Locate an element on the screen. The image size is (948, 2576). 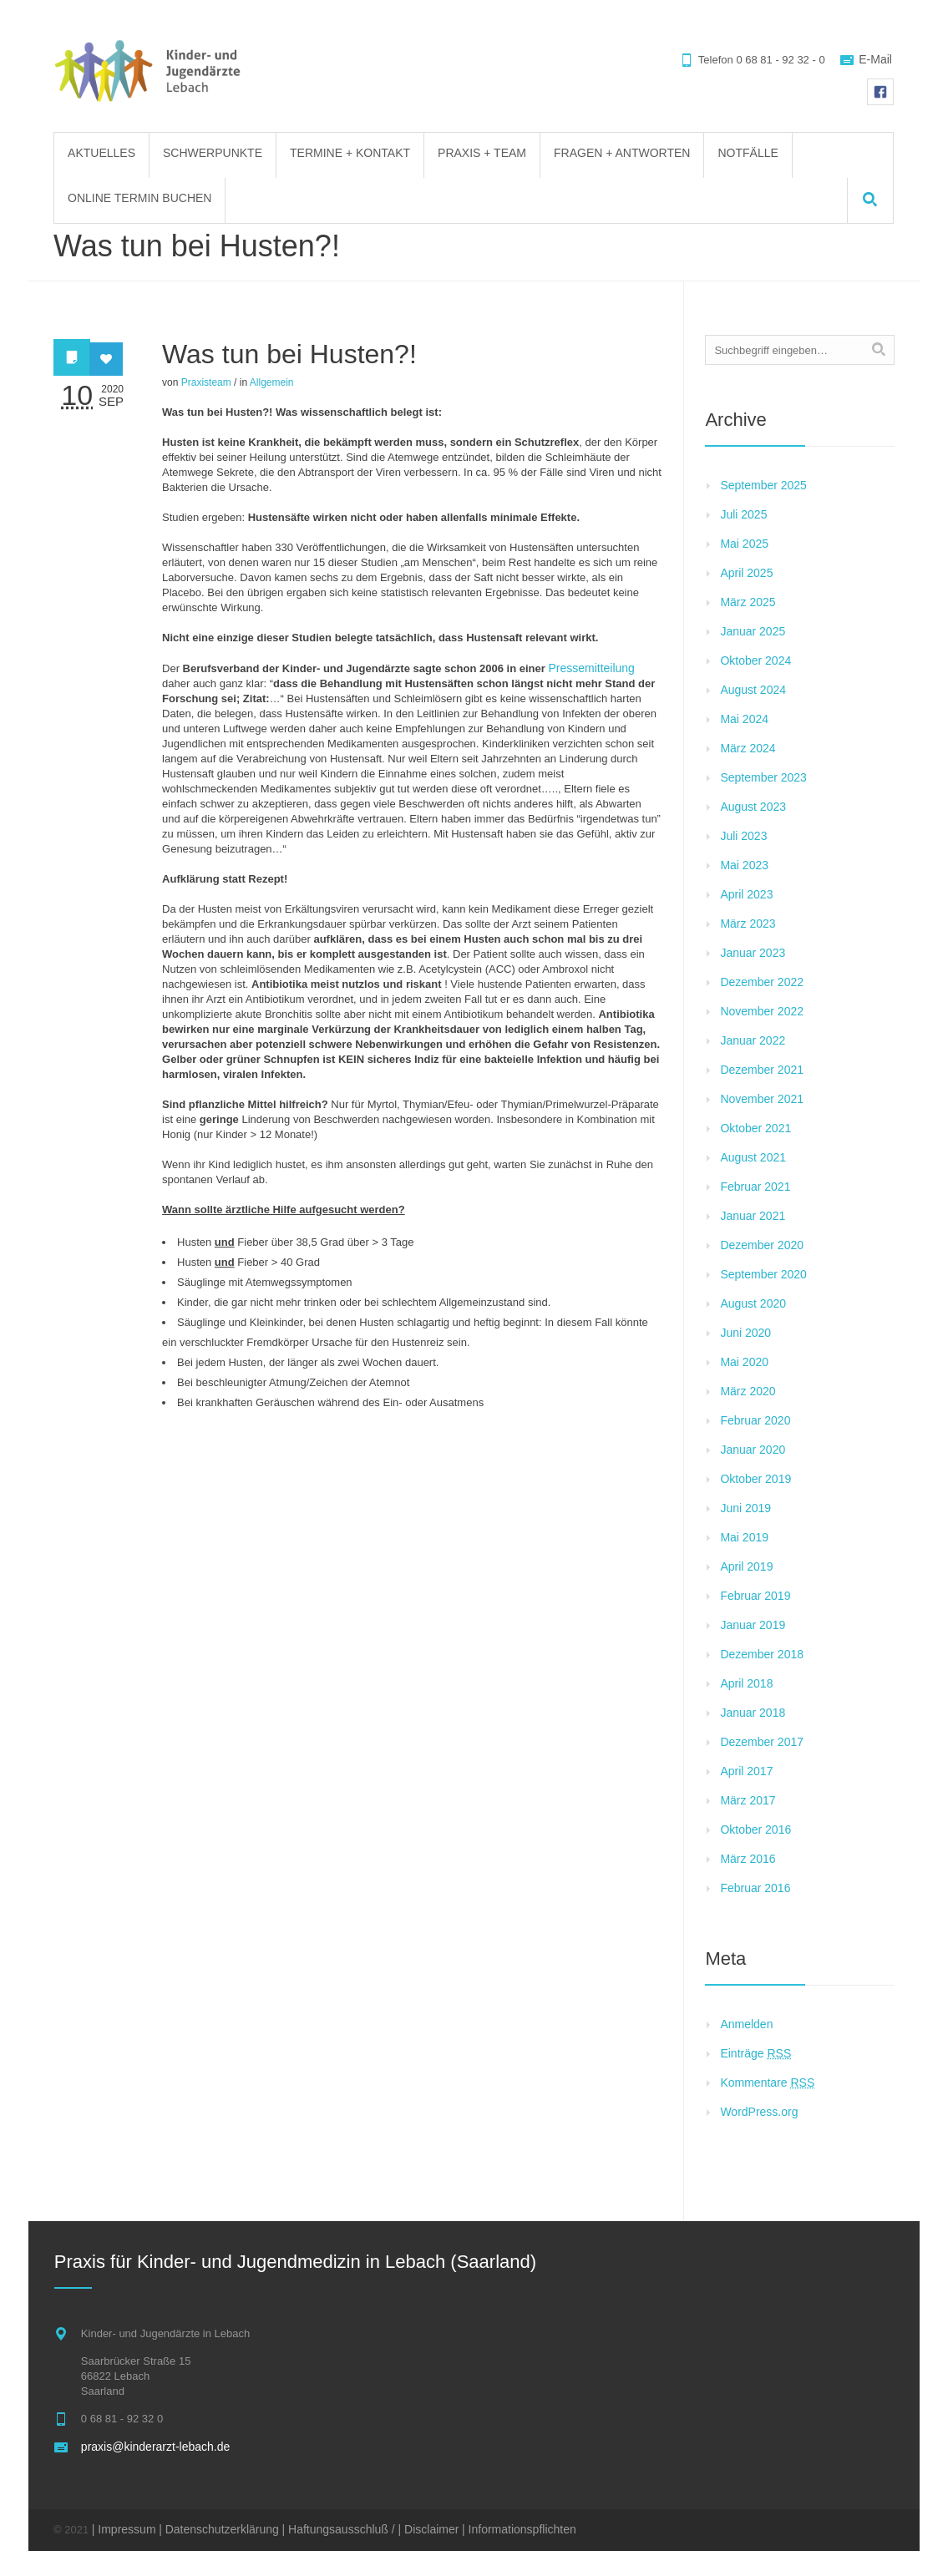
E-Mail is located at coordinates (875, 59).